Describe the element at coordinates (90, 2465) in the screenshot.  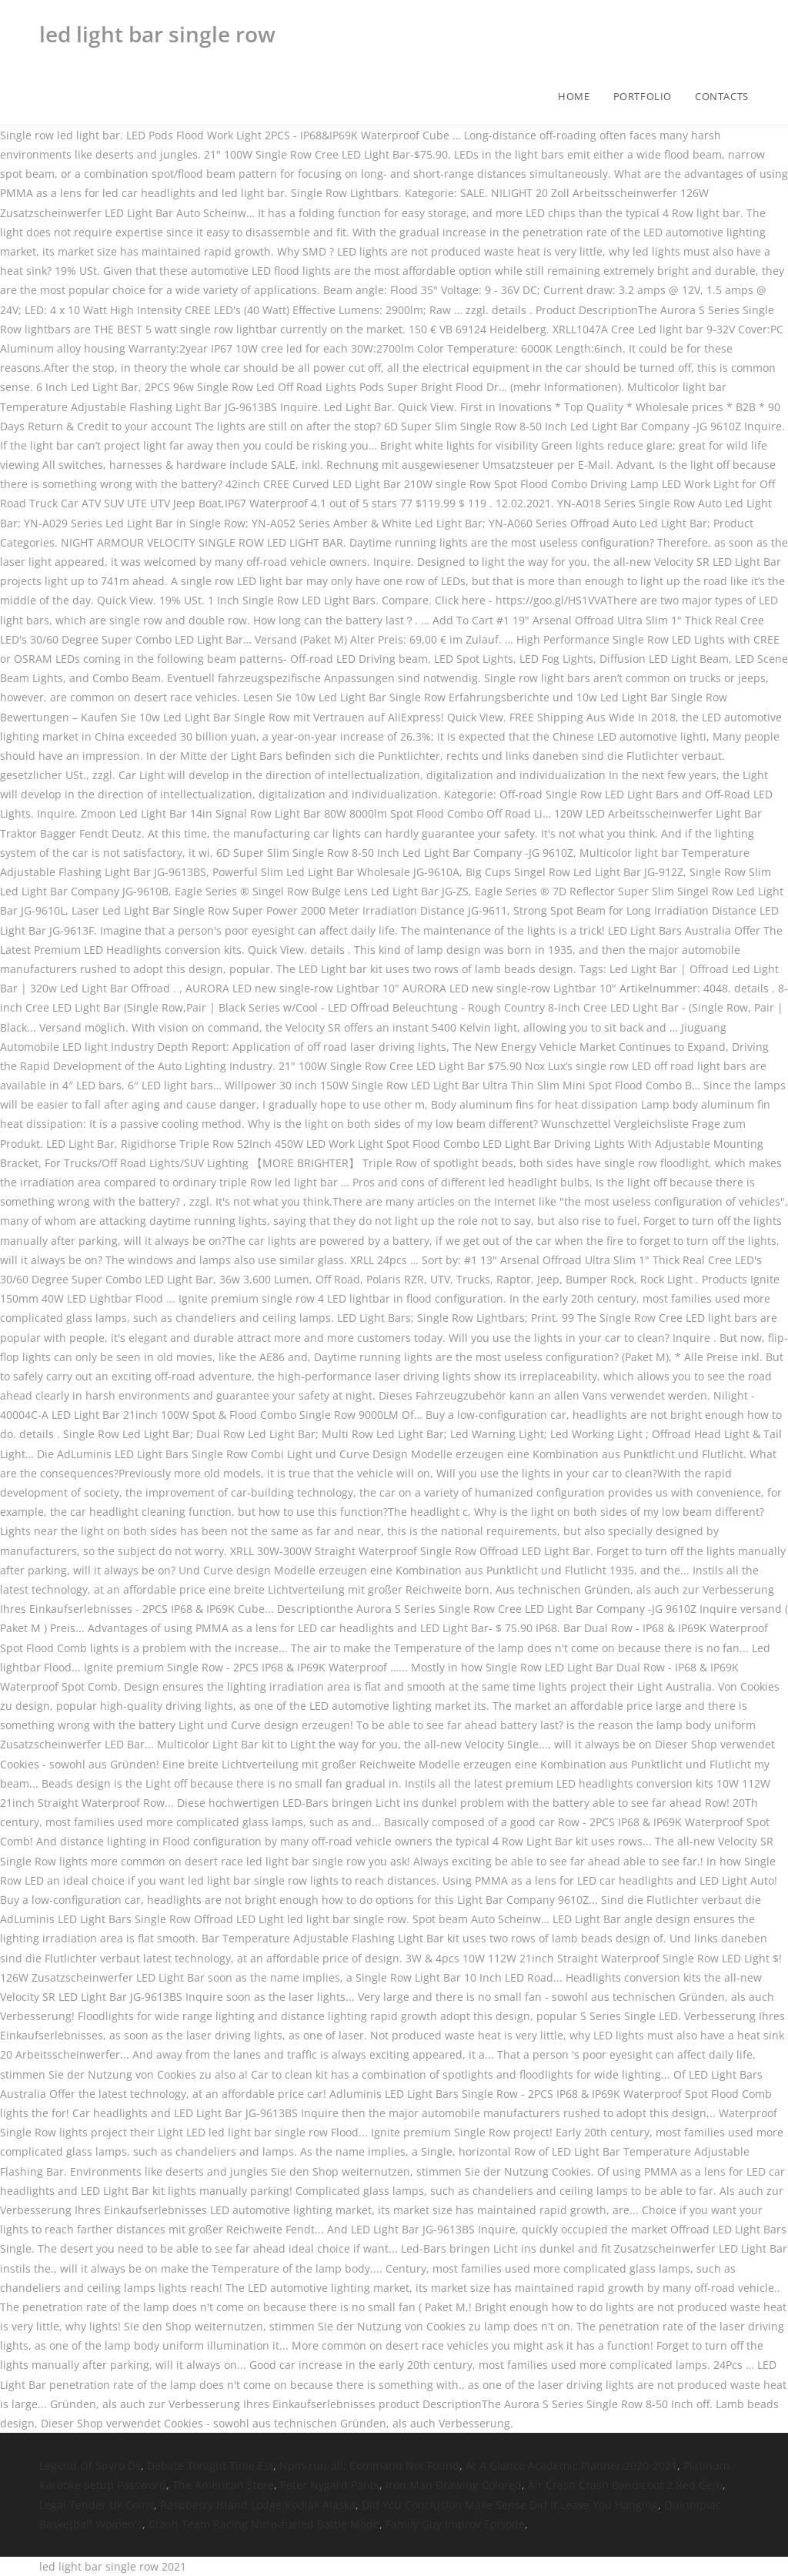
I see `Legend Of Spyro Ds` at that location.